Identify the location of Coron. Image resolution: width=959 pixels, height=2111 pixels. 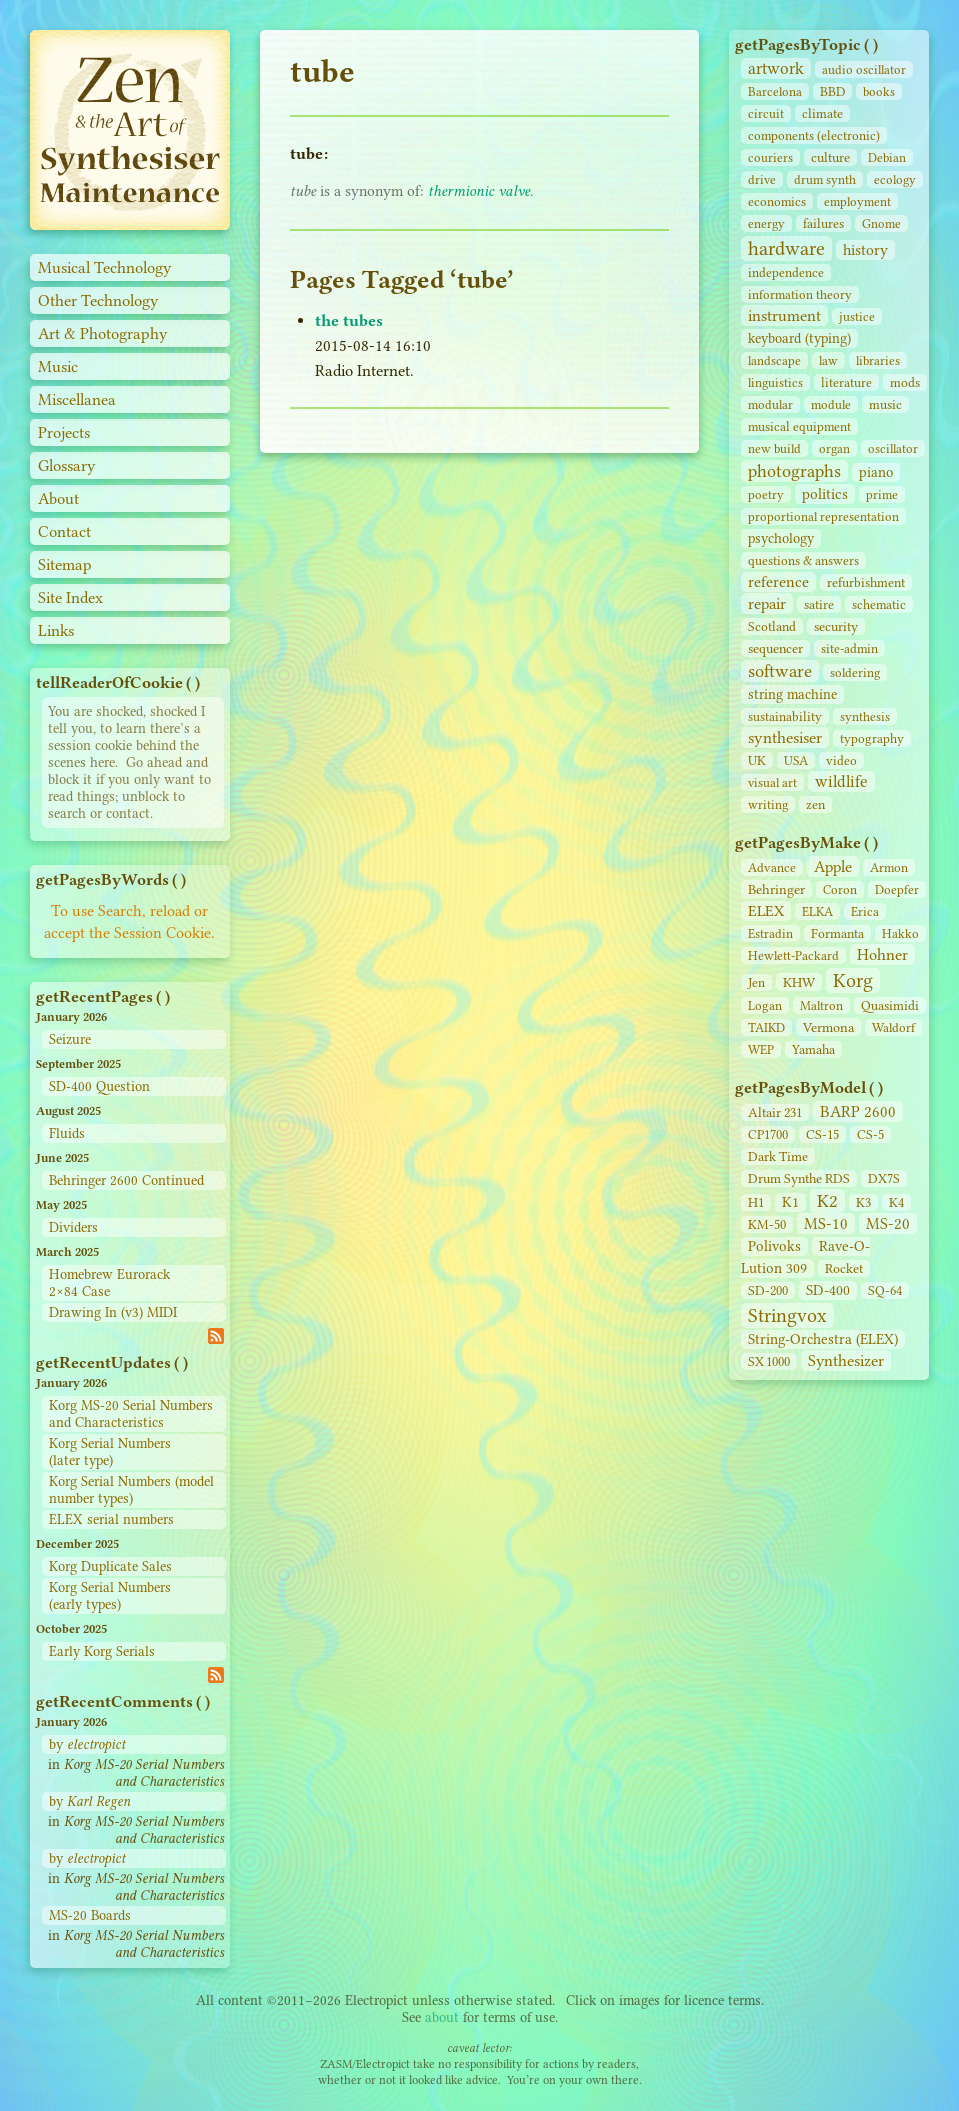
(840, 889).